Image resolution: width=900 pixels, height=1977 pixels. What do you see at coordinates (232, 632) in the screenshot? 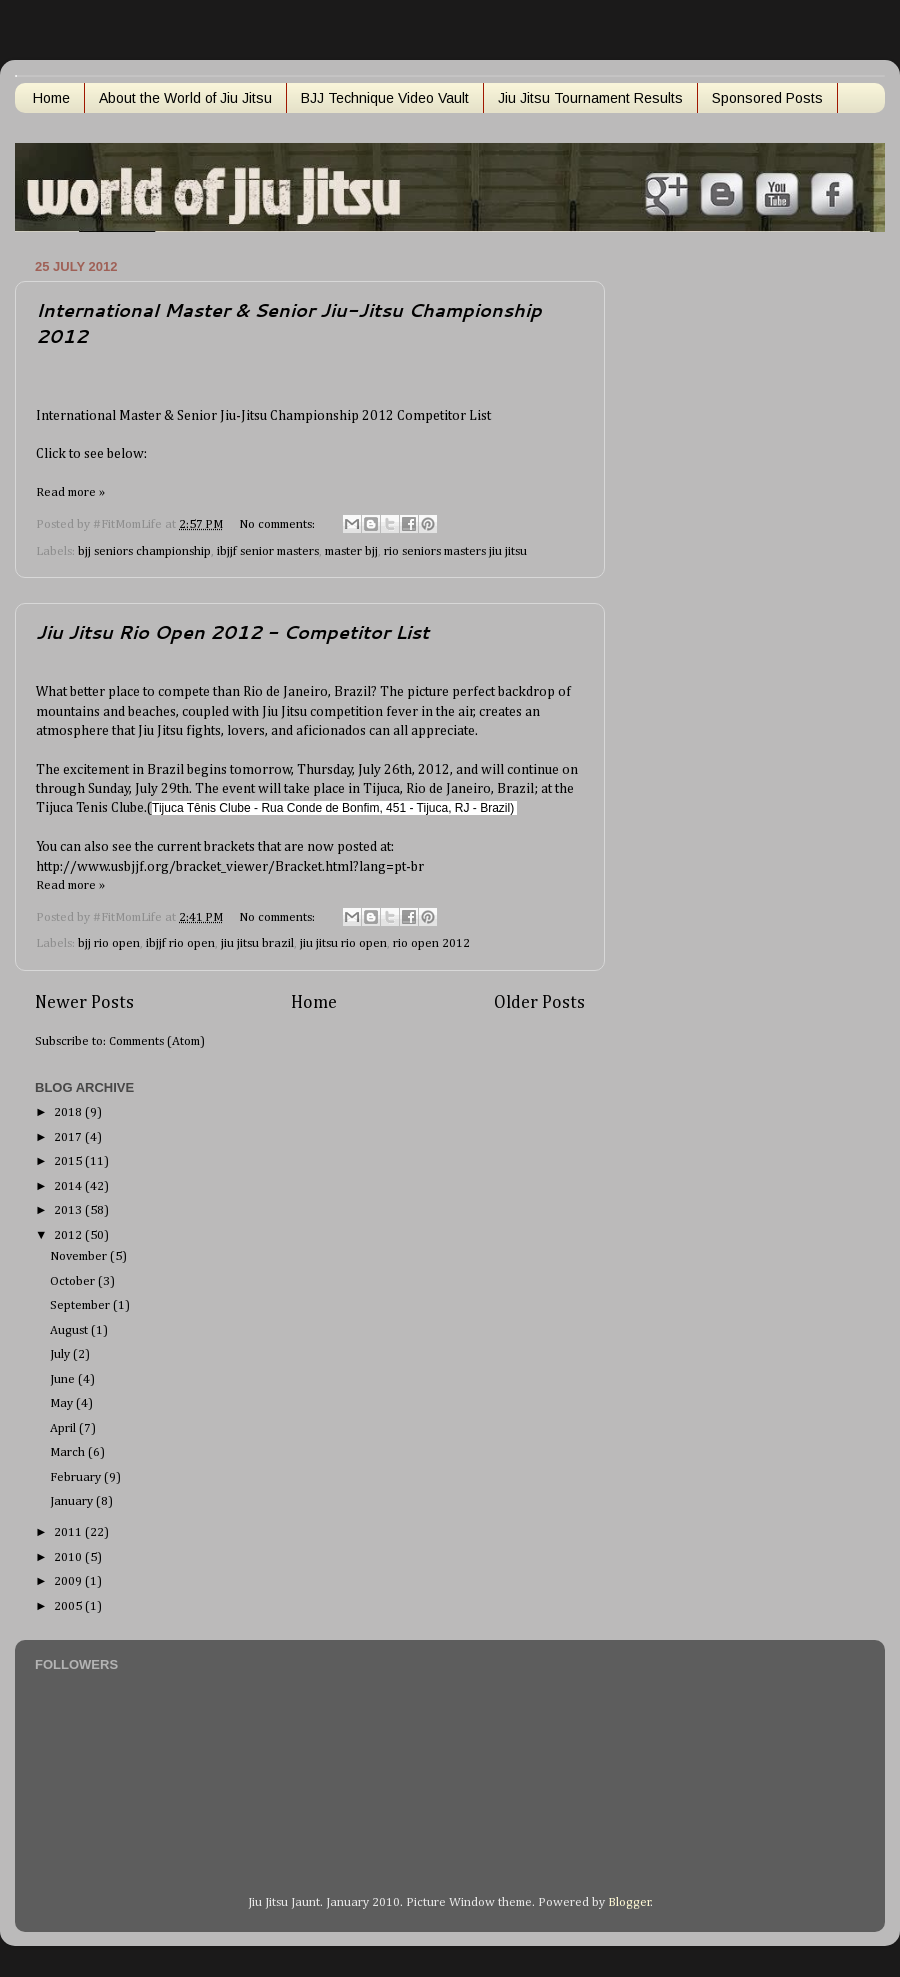
I see `Jiu Jitsu Rio Open 2012 - Competitor List` at bounding box center [232, 632].